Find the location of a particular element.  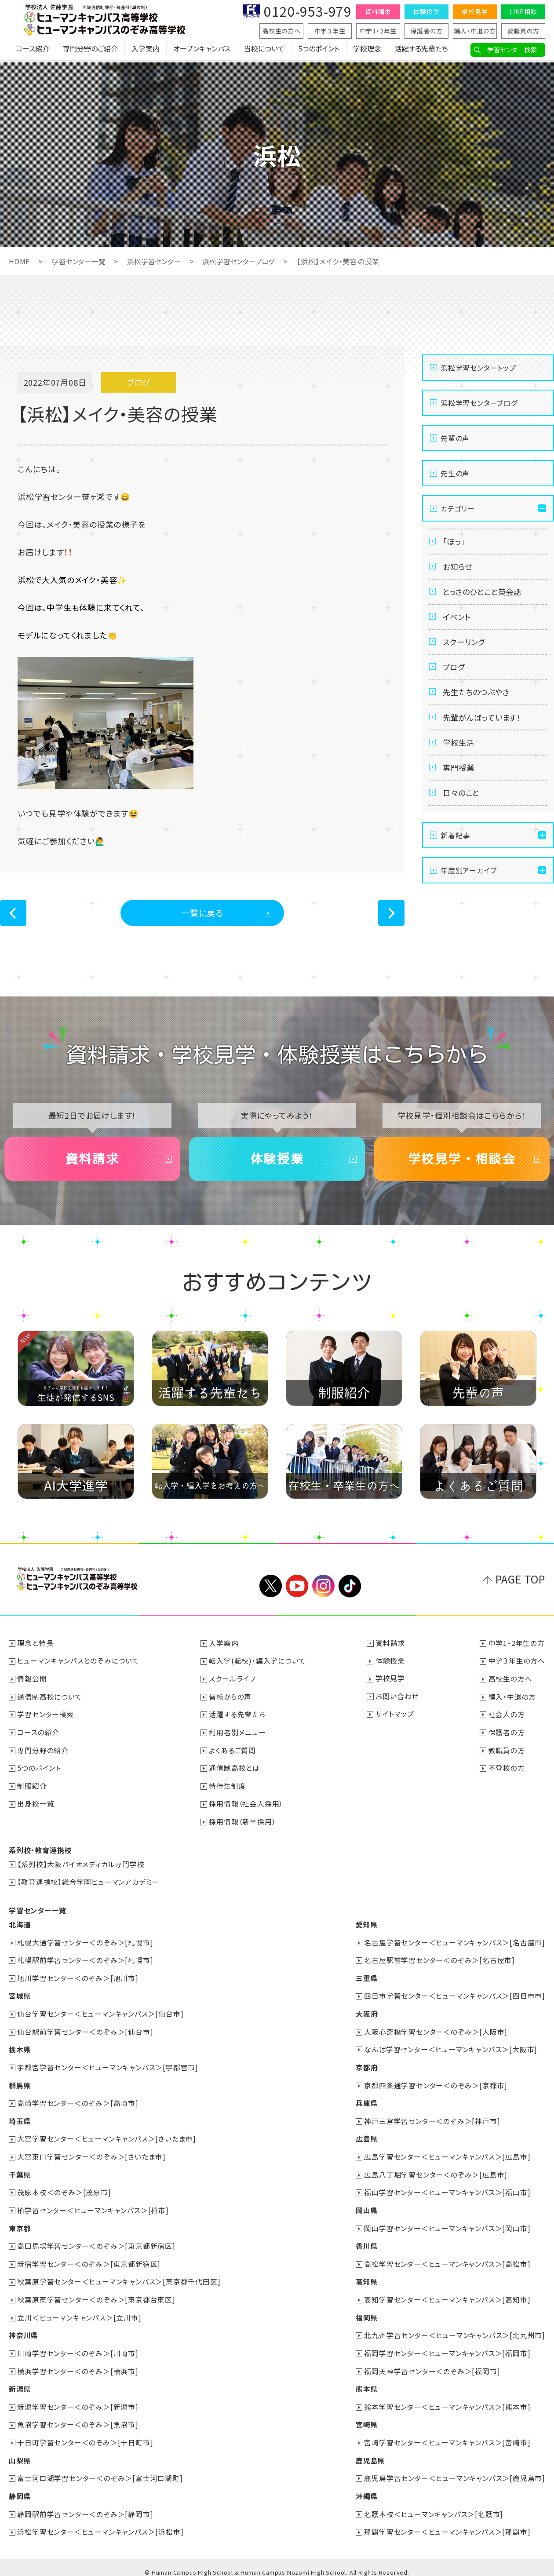

高松学習センター＜ヒューマンキャンパス＞[高松市] is located at coordinates (447, 2260).